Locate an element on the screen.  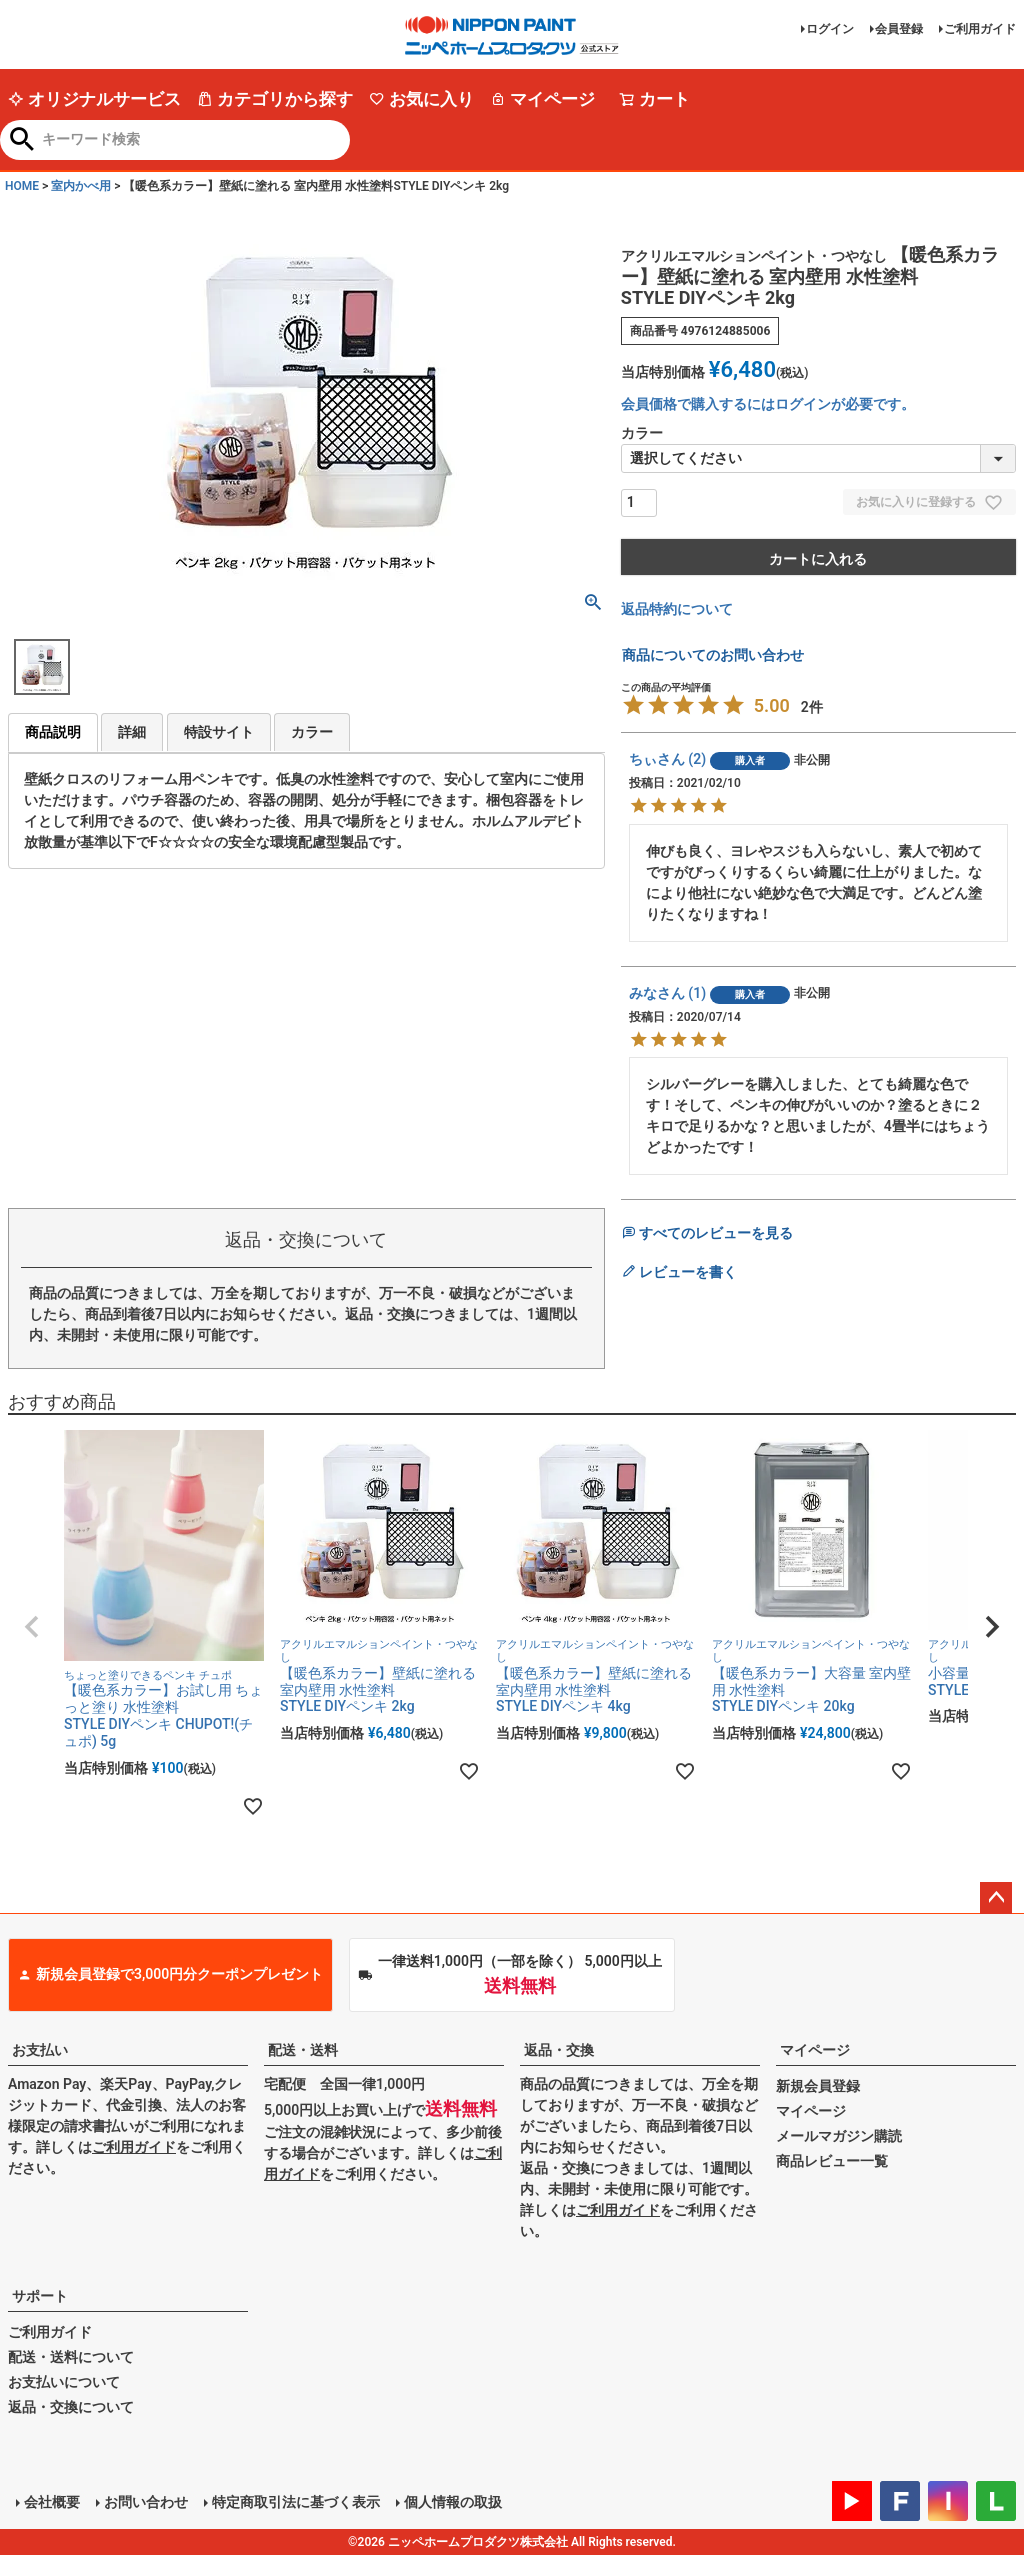
カラー is located at coordinates (312, 732).